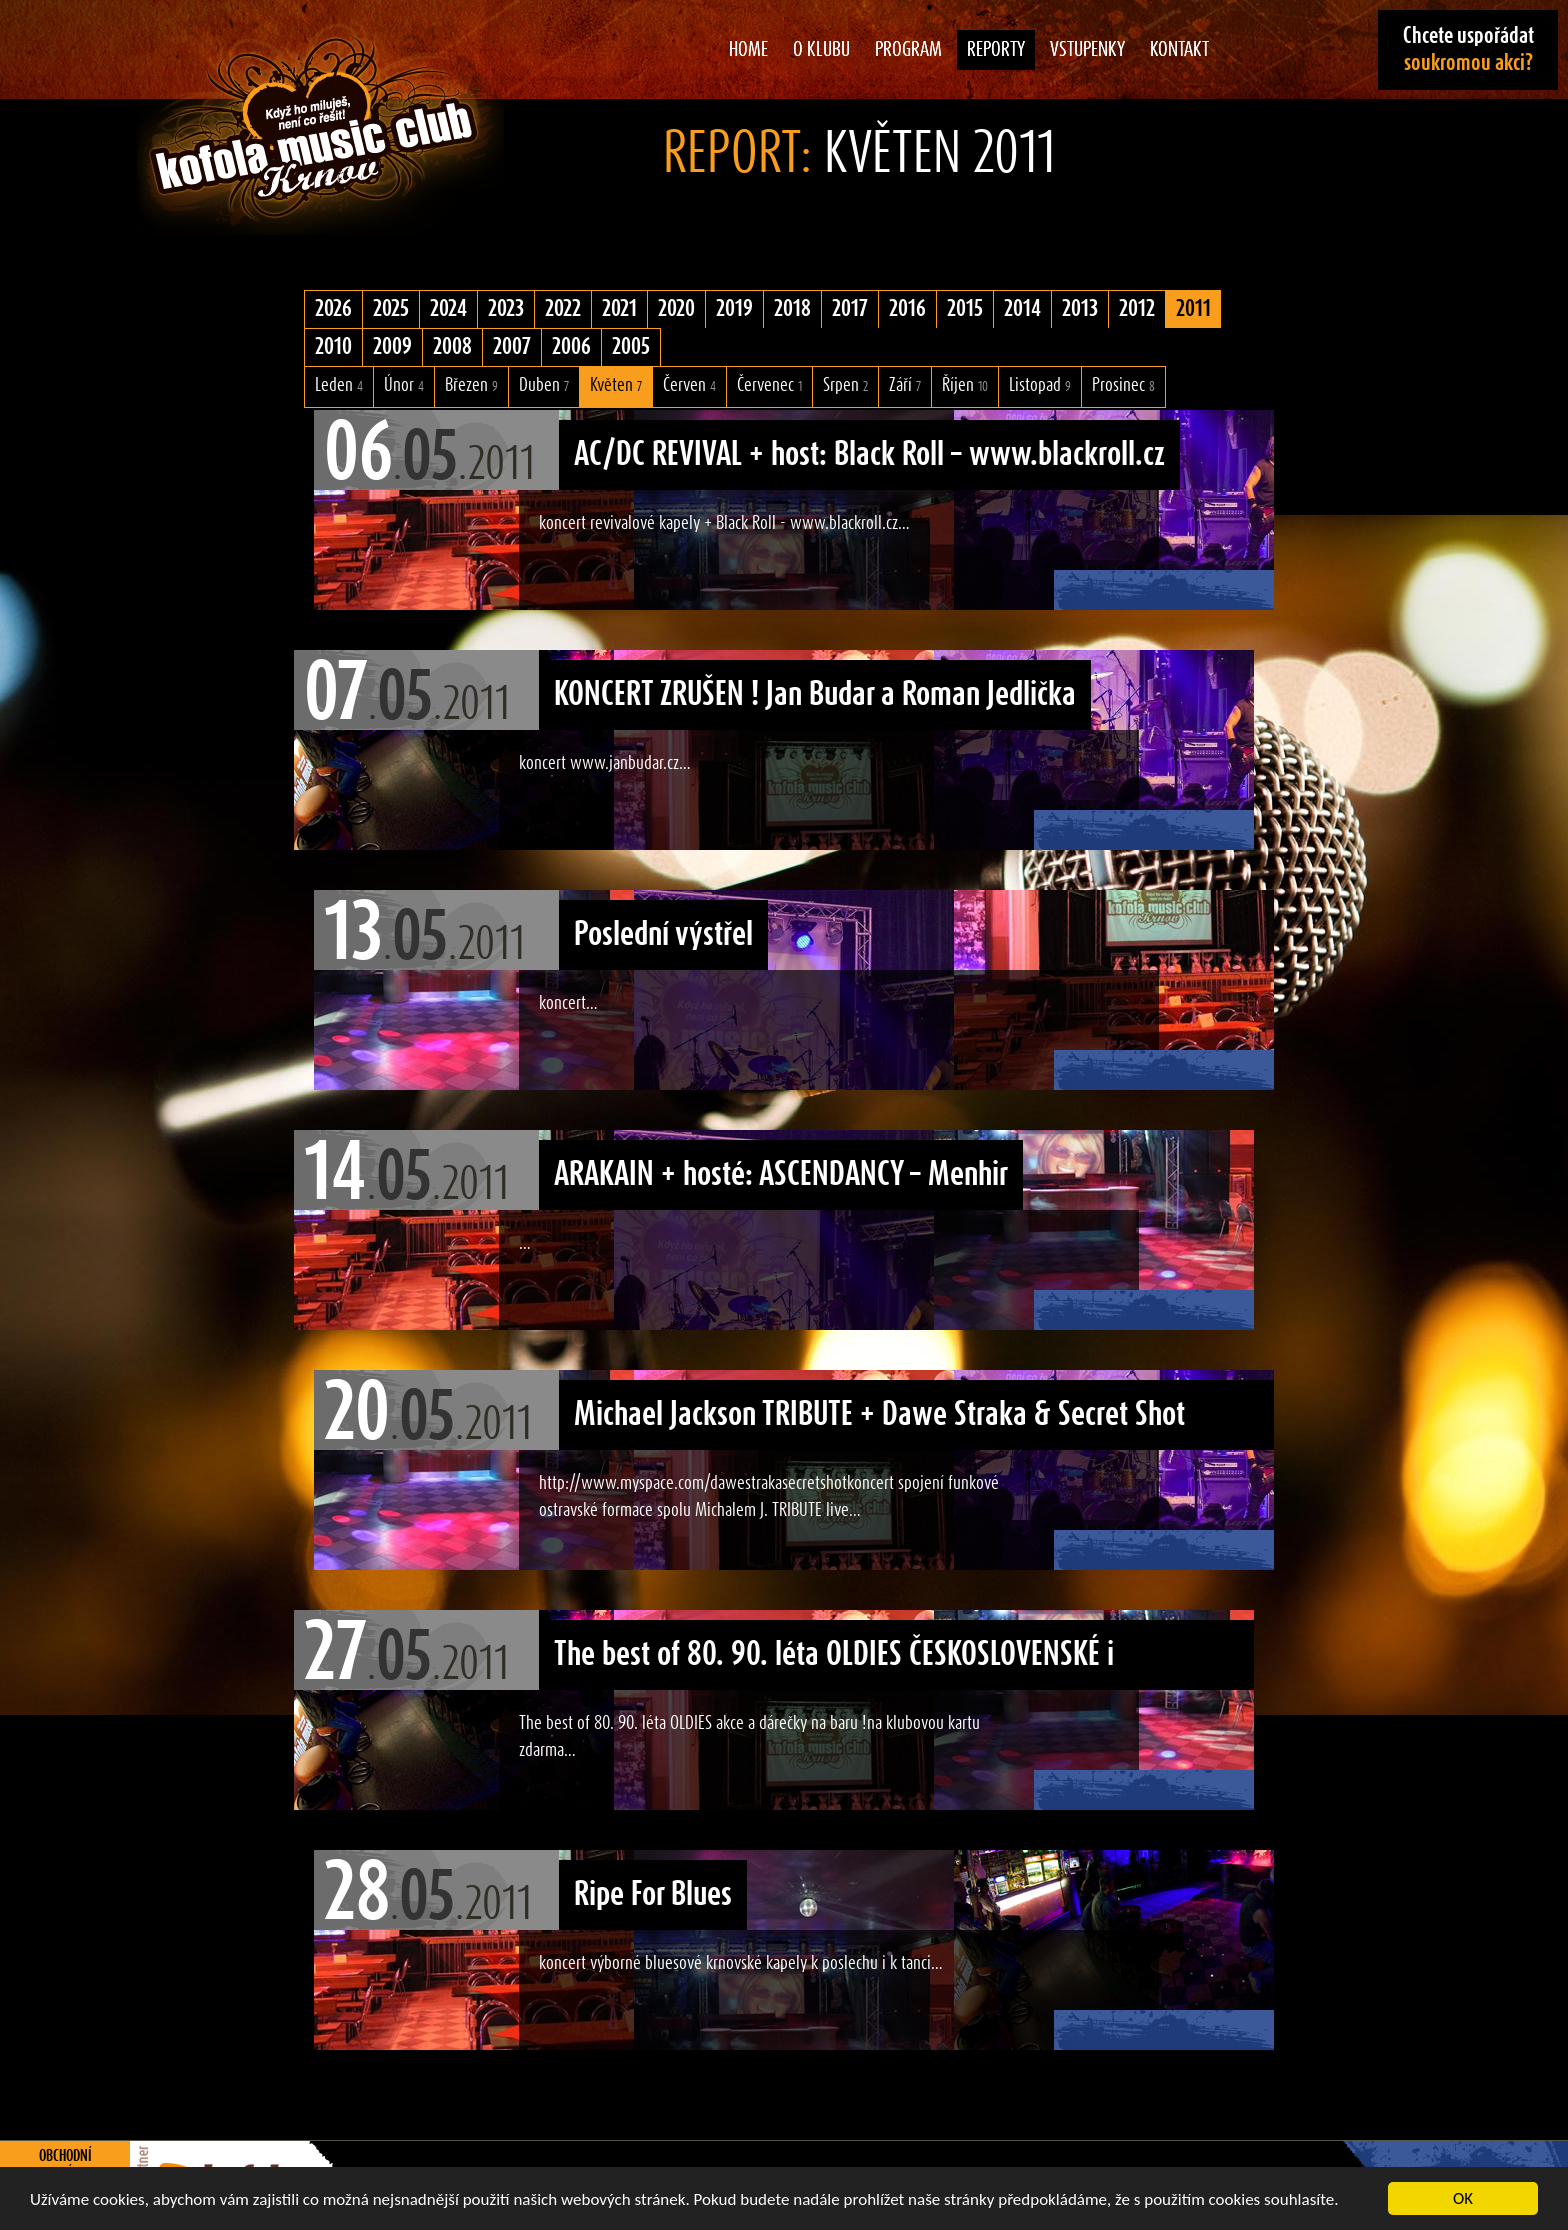  Describe the element at coordinates (905, 385) in the screenshot. I see `Září` at that location.